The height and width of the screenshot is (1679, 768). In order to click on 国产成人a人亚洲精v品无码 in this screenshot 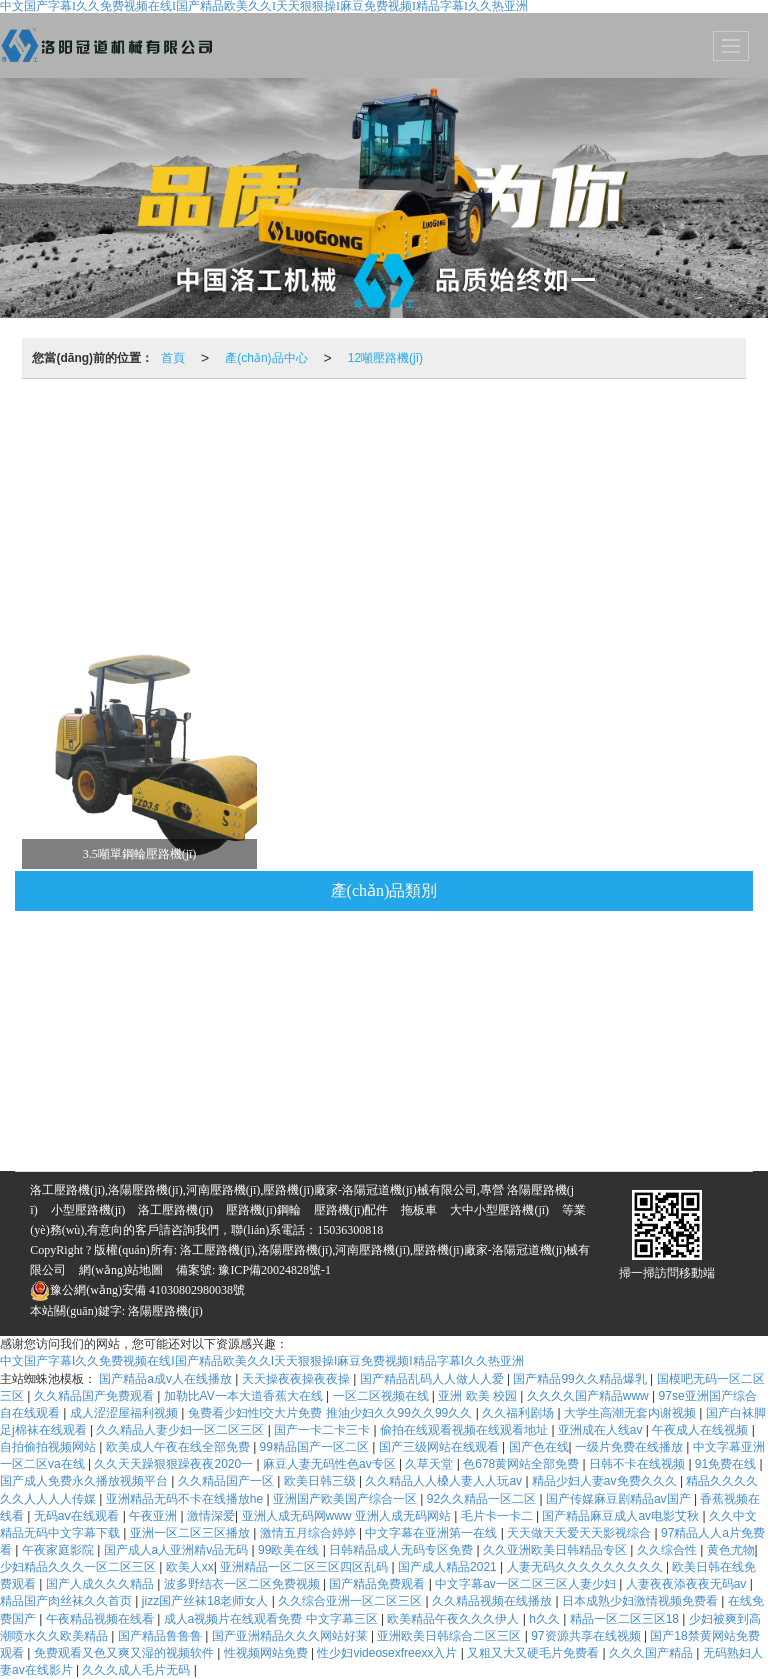, I will do `click(178, 1550)`.